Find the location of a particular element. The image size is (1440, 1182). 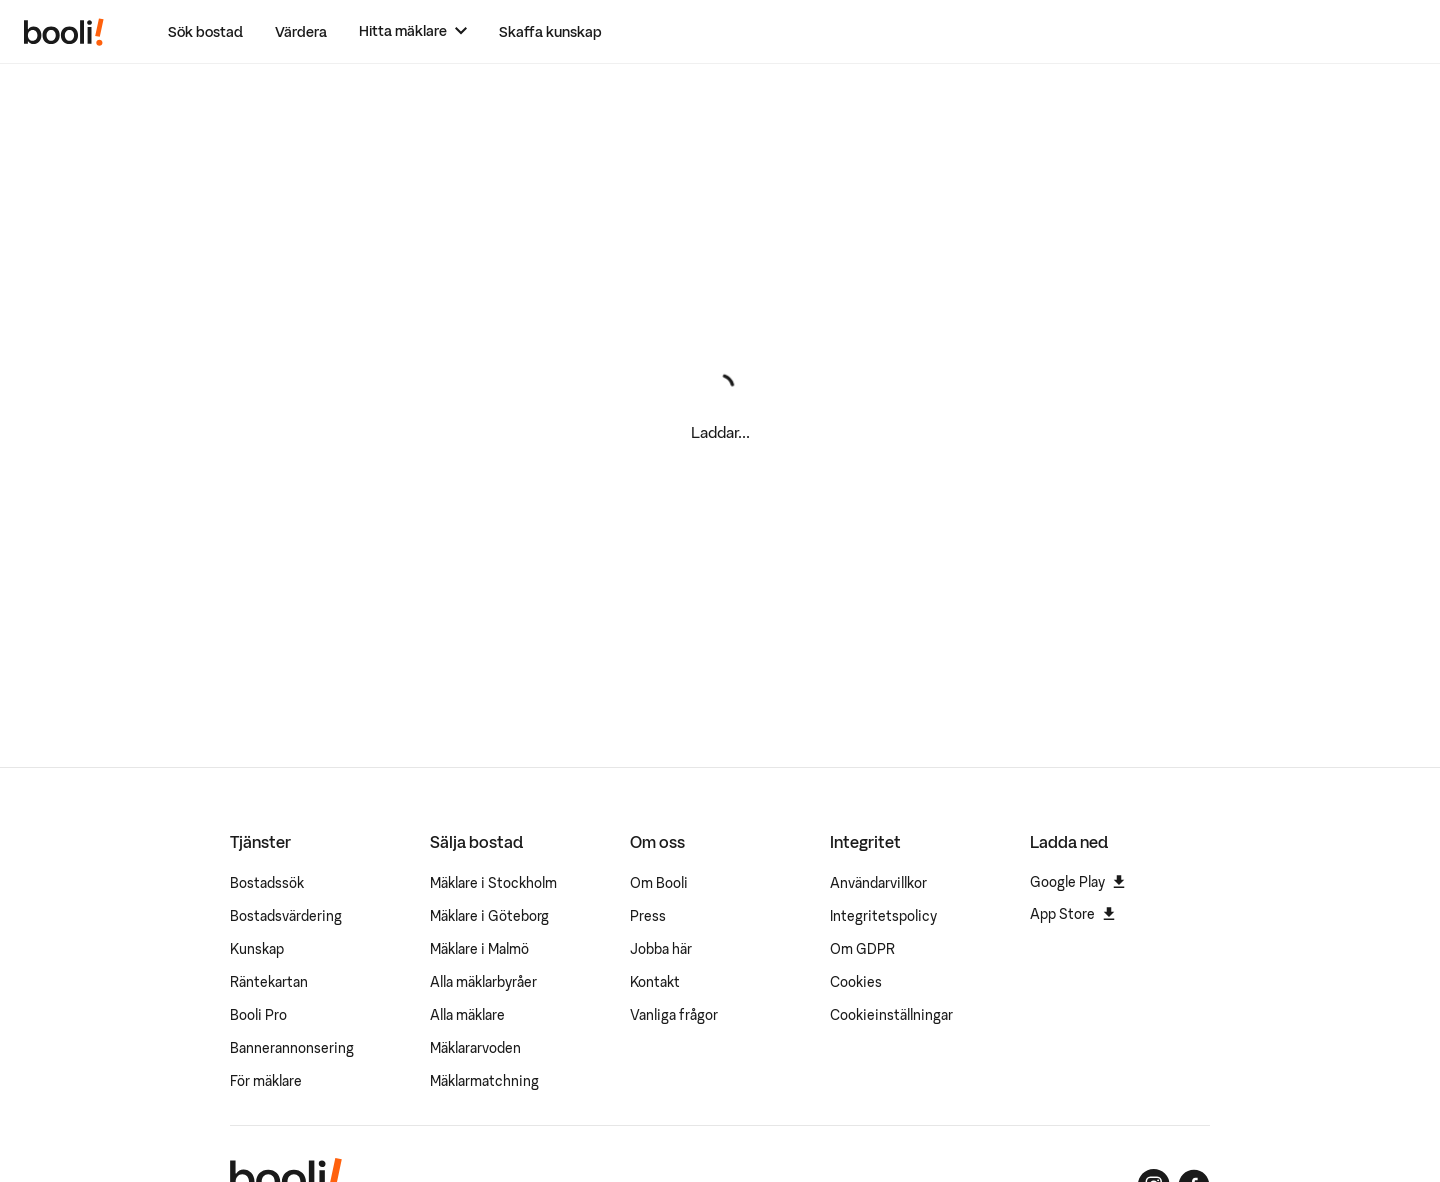

Om Booli is located at coordinates (659, 883).